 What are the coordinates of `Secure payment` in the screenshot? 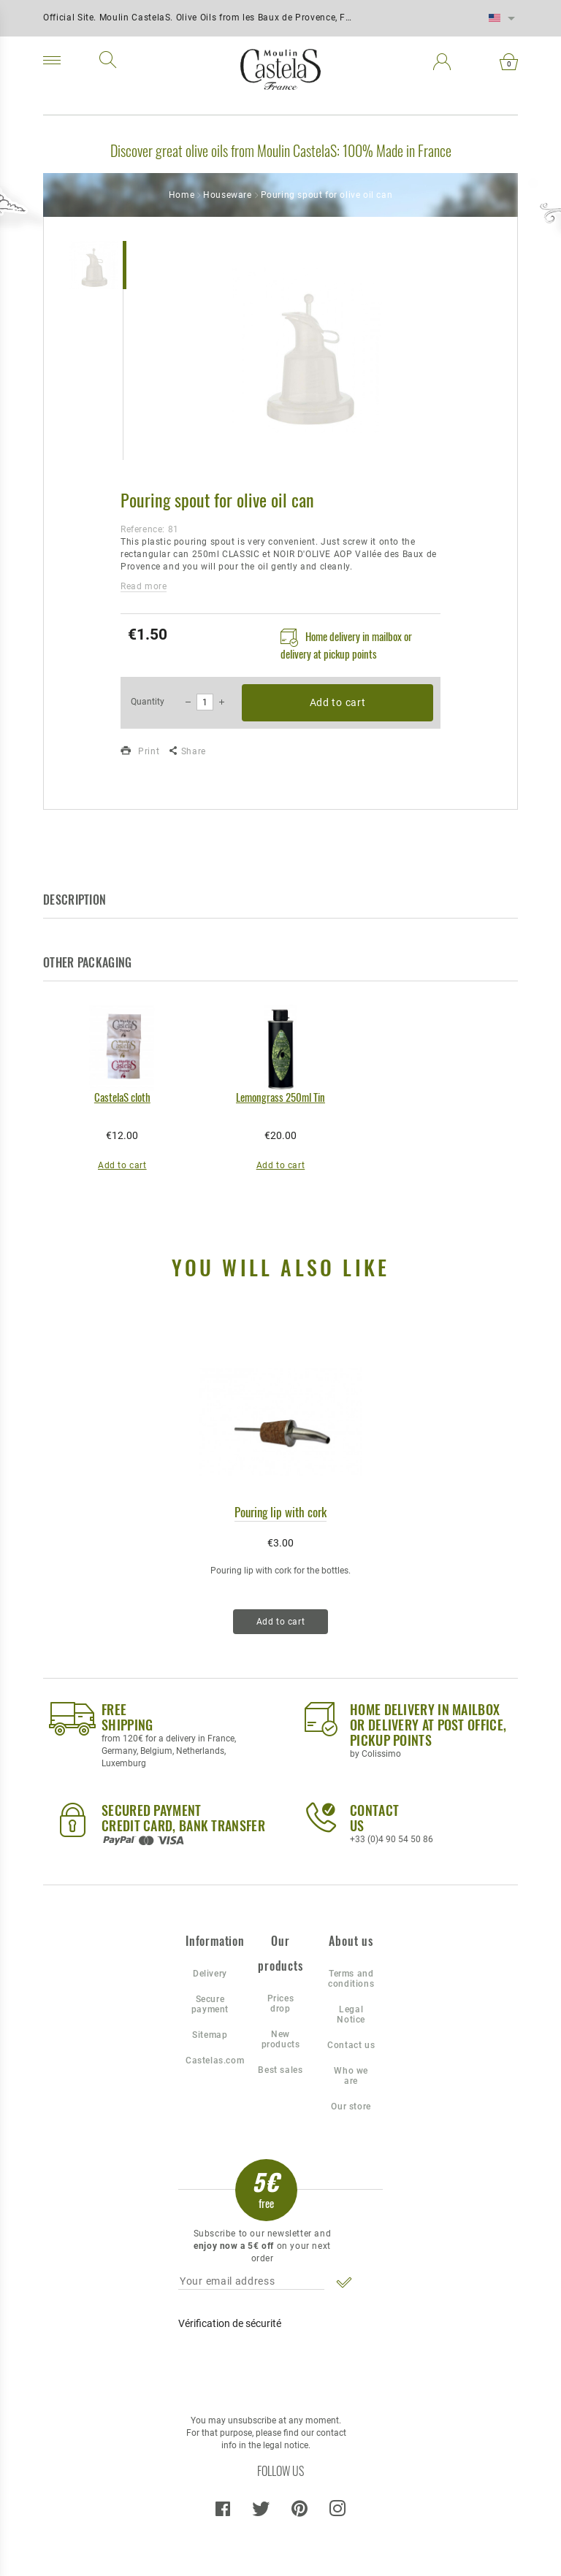 It's located at (210, 2004).